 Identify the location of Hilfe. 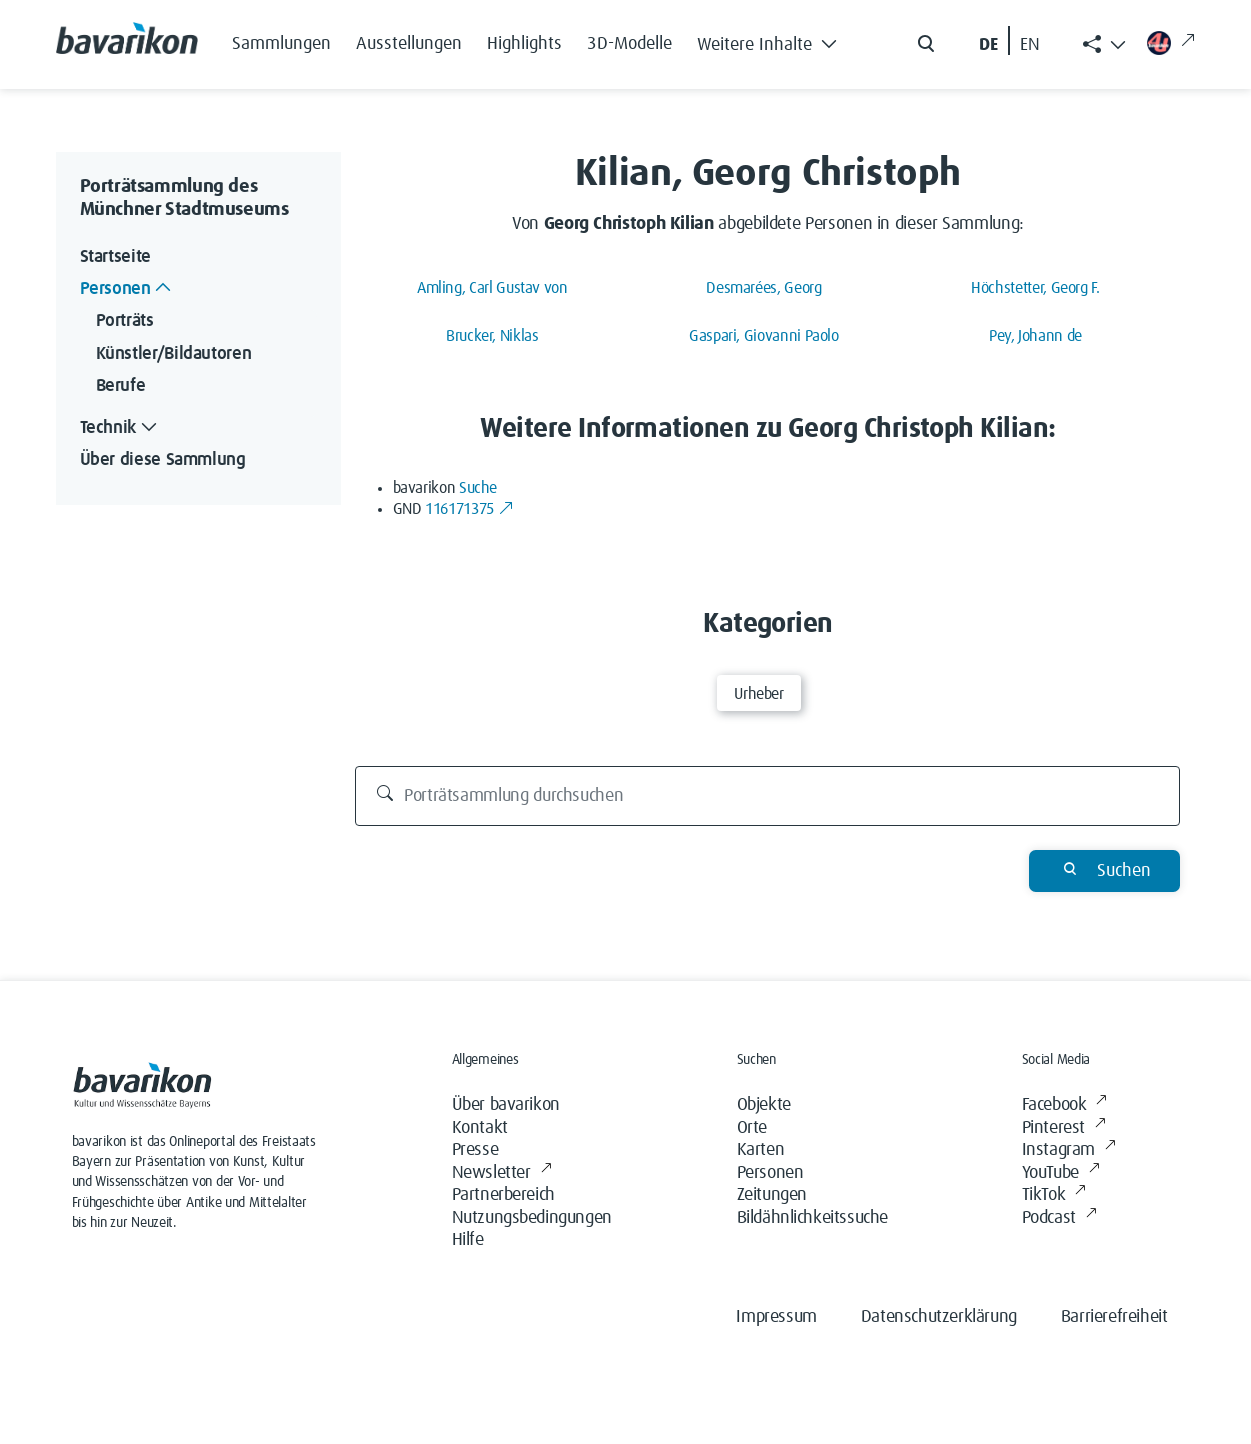
(468, 1240).